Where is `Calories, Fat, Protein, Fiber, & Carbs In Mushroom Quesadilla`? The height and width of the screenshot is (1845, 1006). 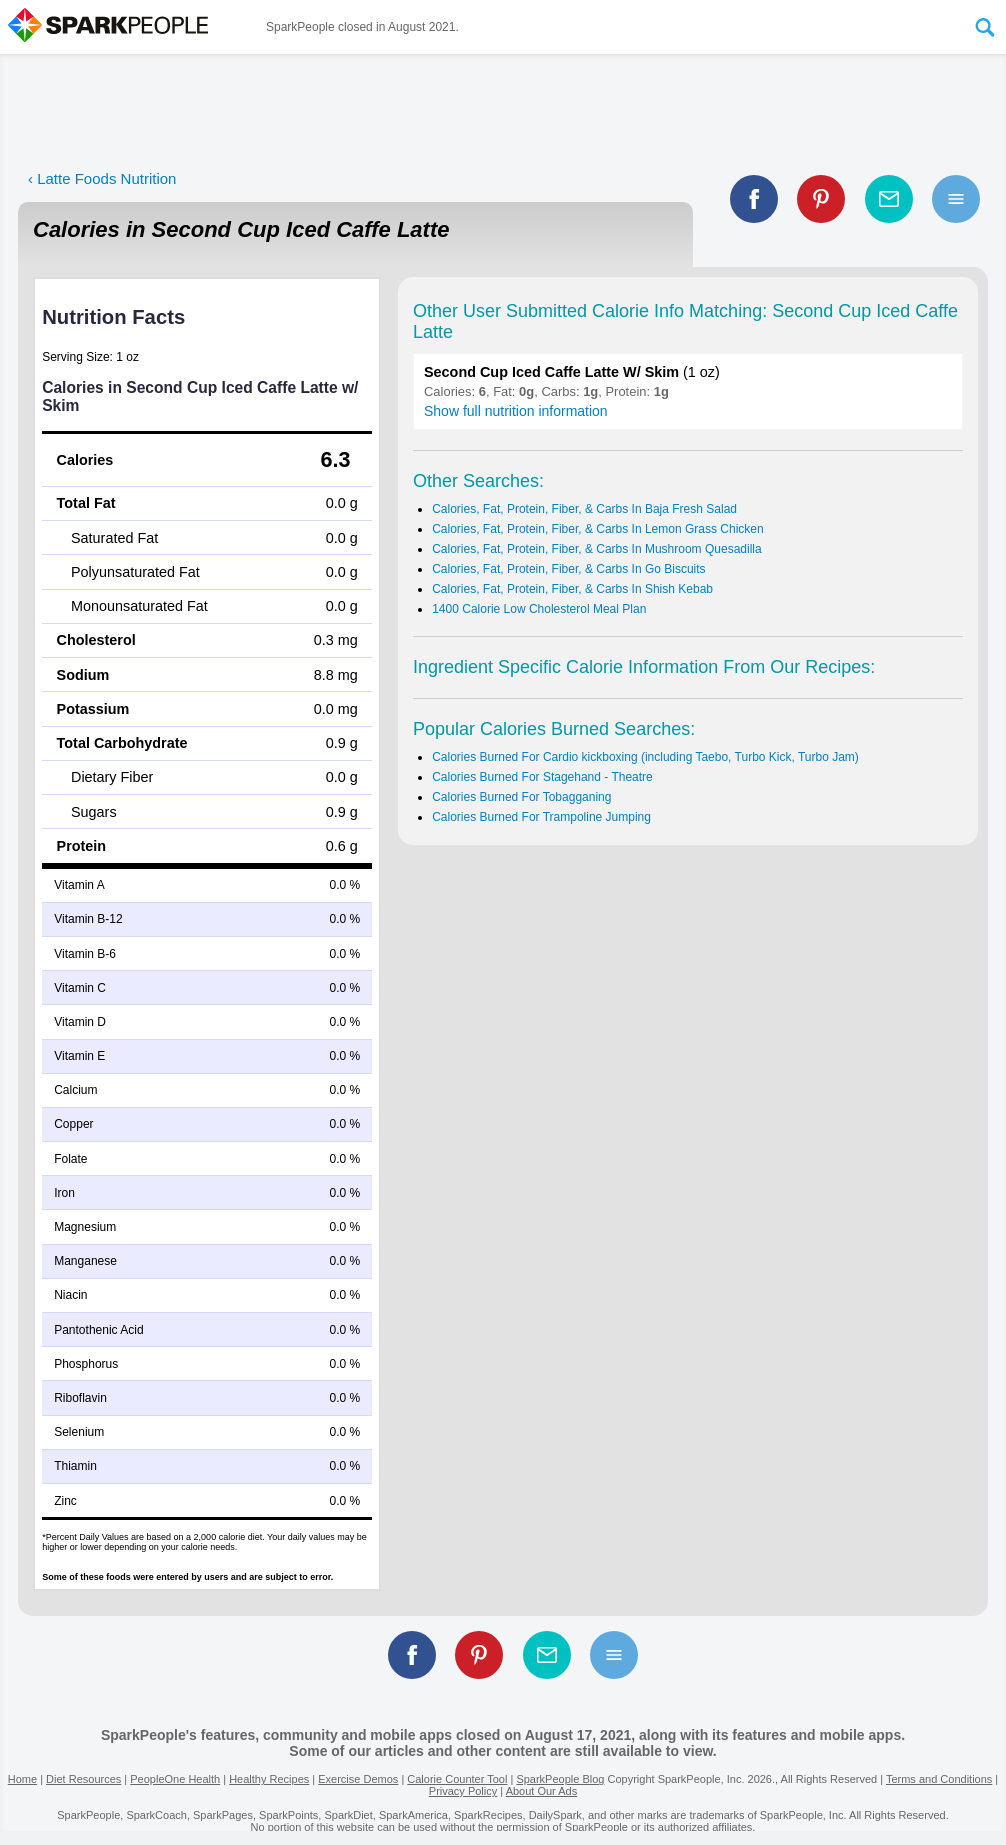
Calories, Fat, Protein, Fiber, & Carbs In Mushroom Quesadilla is located at coordinates (596, 549).